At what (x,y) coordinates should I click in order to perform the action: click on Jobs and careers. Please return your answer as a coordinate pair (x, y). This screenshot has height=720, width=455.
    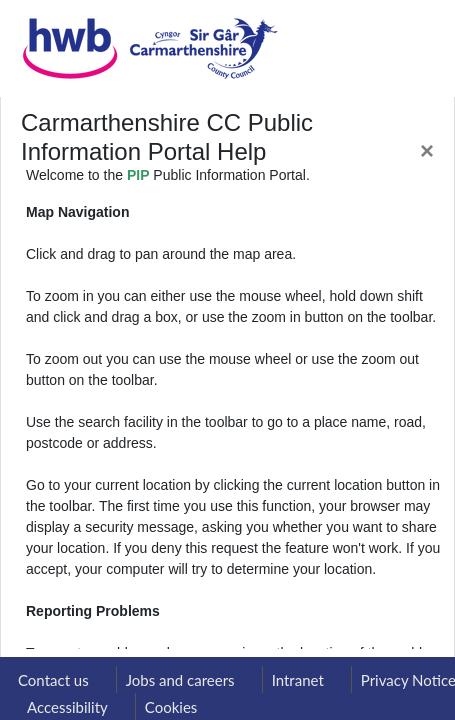
    Looking at the image, I should click on (180, 680).